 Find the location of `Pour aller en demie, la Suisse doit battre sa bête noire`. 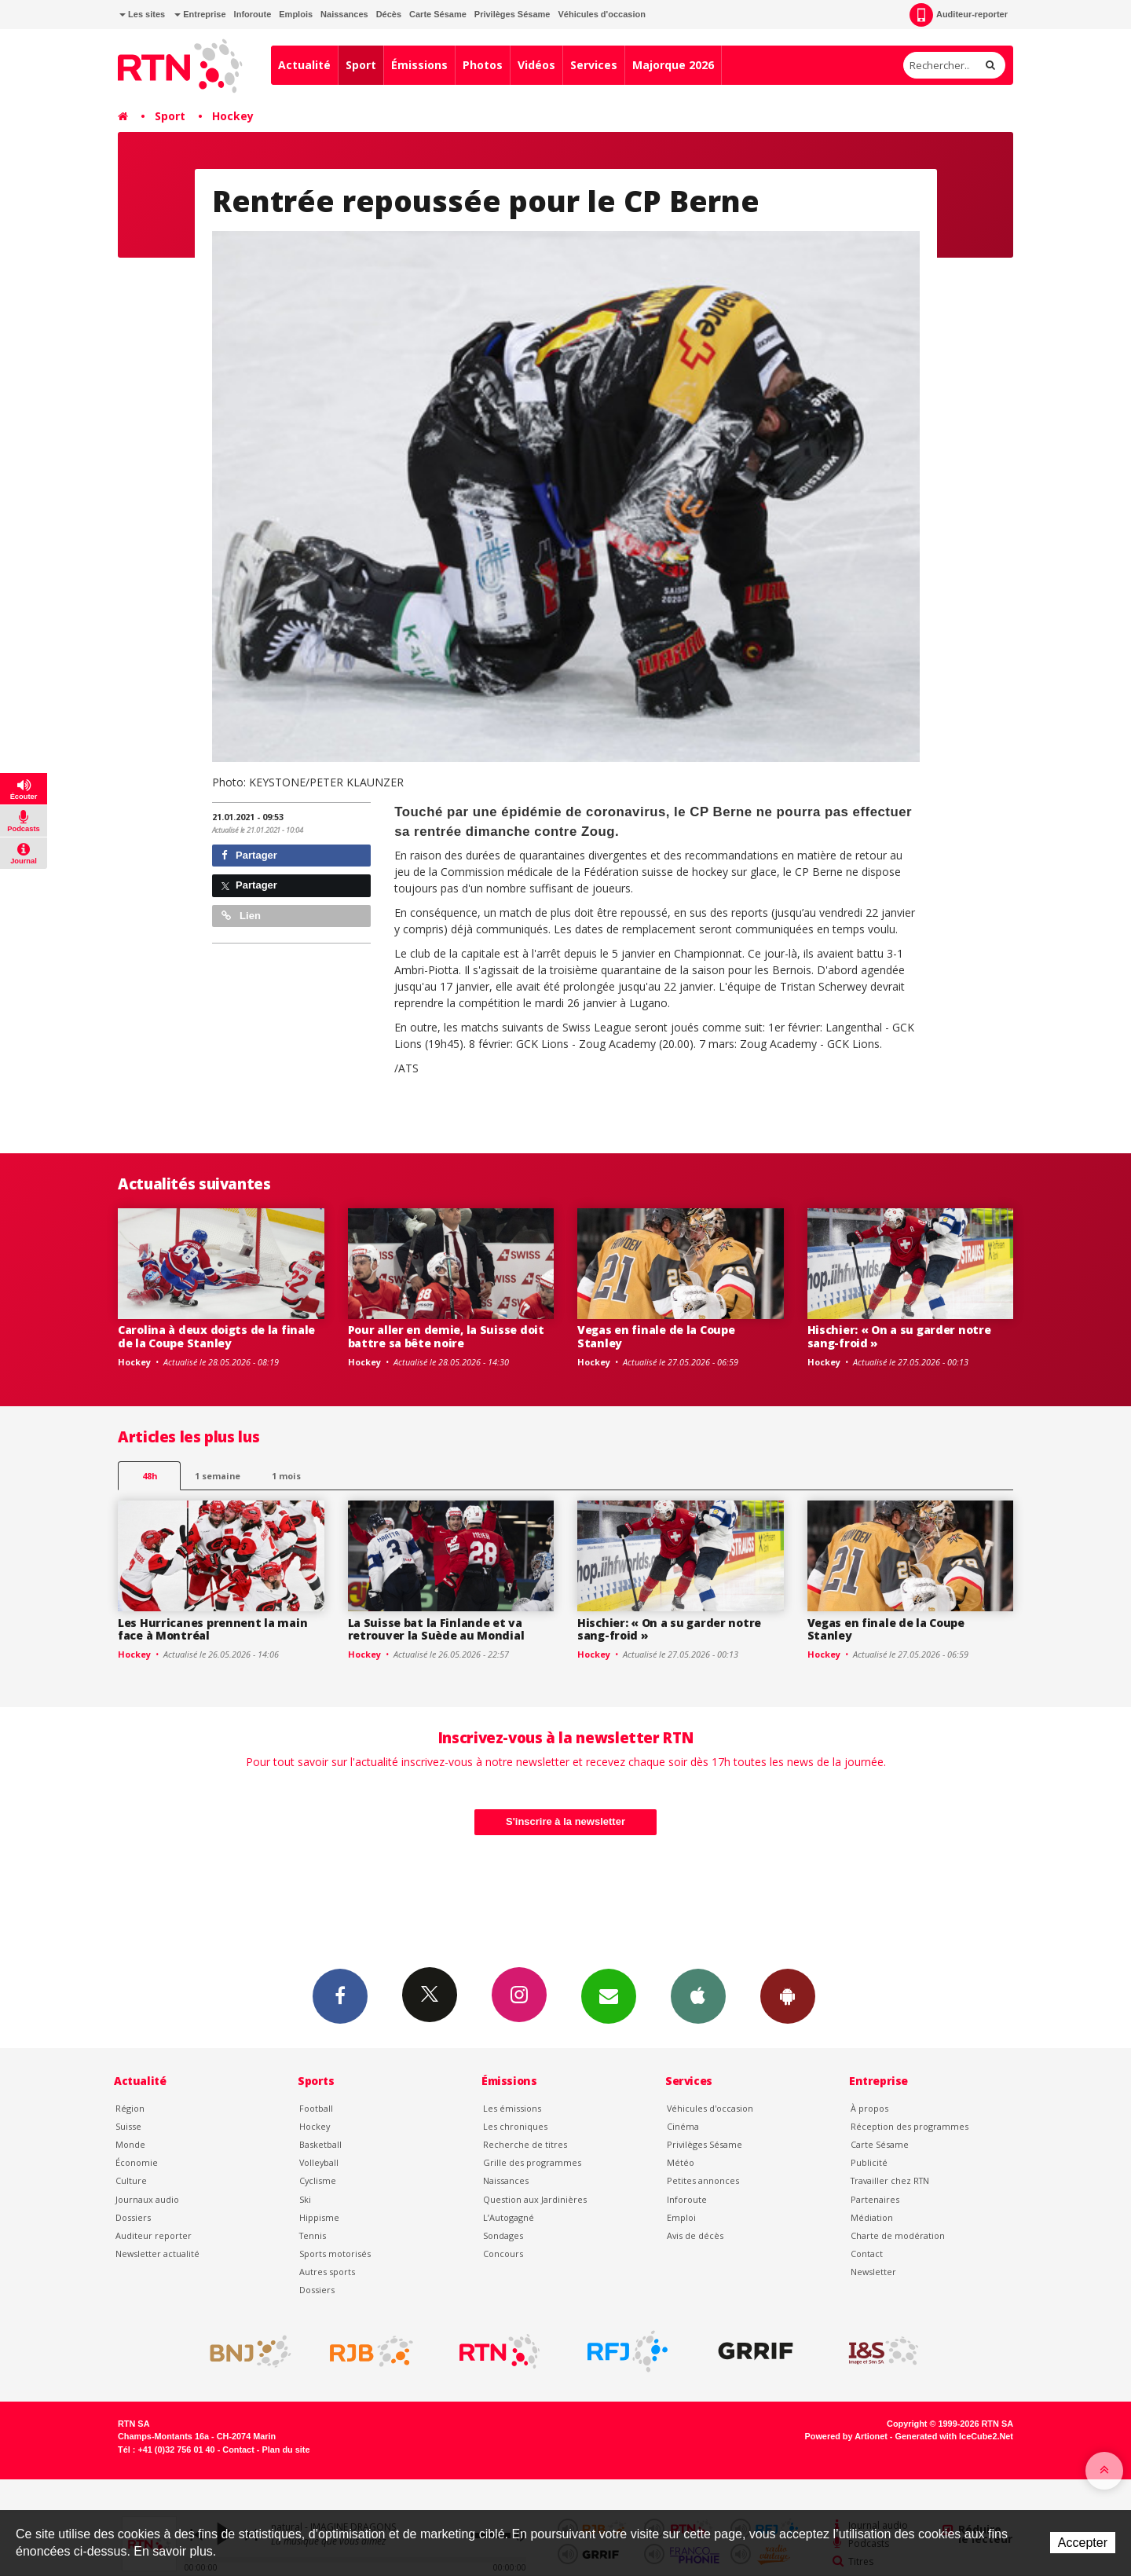

Pour aller en demie, la Suisse doit battre sa bête noire is located at coordinates (446, 1336).